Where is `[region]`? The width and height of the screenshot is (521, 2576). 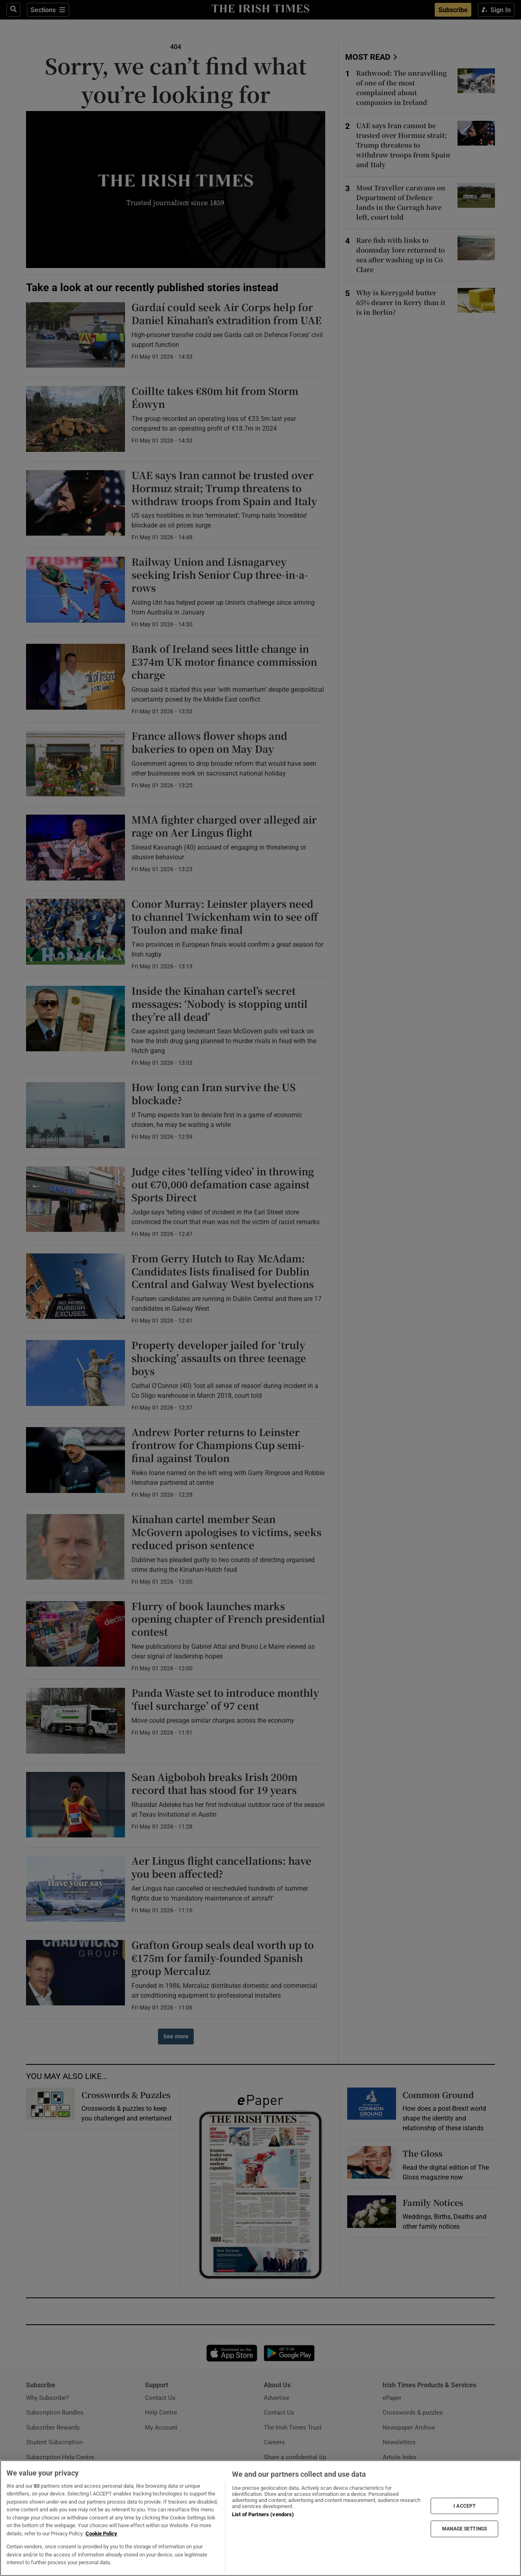
[region] is located at coordinates (260, 2518).